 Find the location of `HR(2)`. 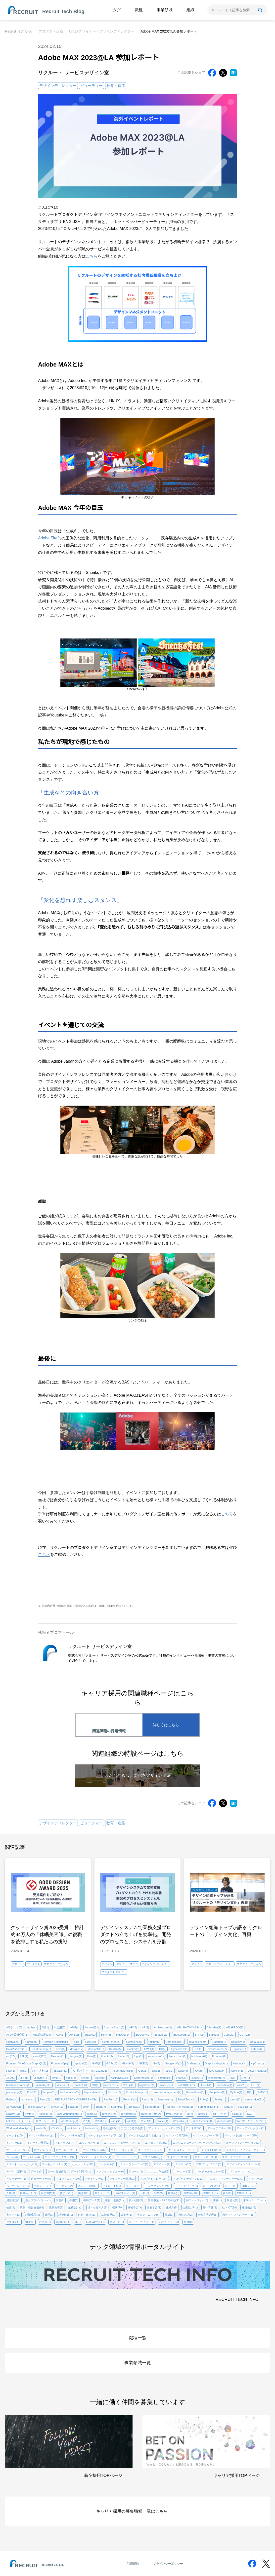

HR(2) is located at coordinates (23, 2070).